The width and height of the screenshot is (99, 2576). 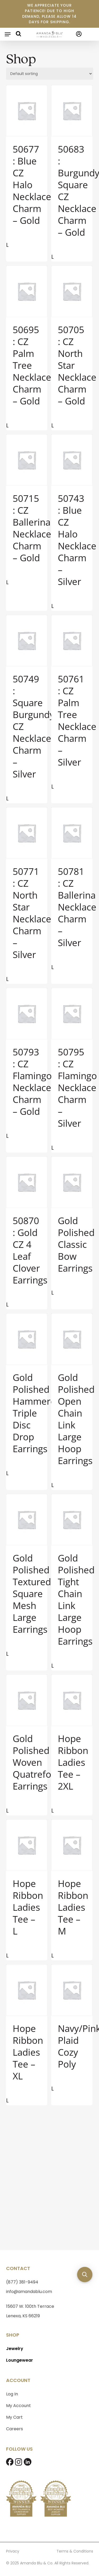 I want to click on [Gold Polished Classic Bow Earrings], so click(x=71, y=1182).